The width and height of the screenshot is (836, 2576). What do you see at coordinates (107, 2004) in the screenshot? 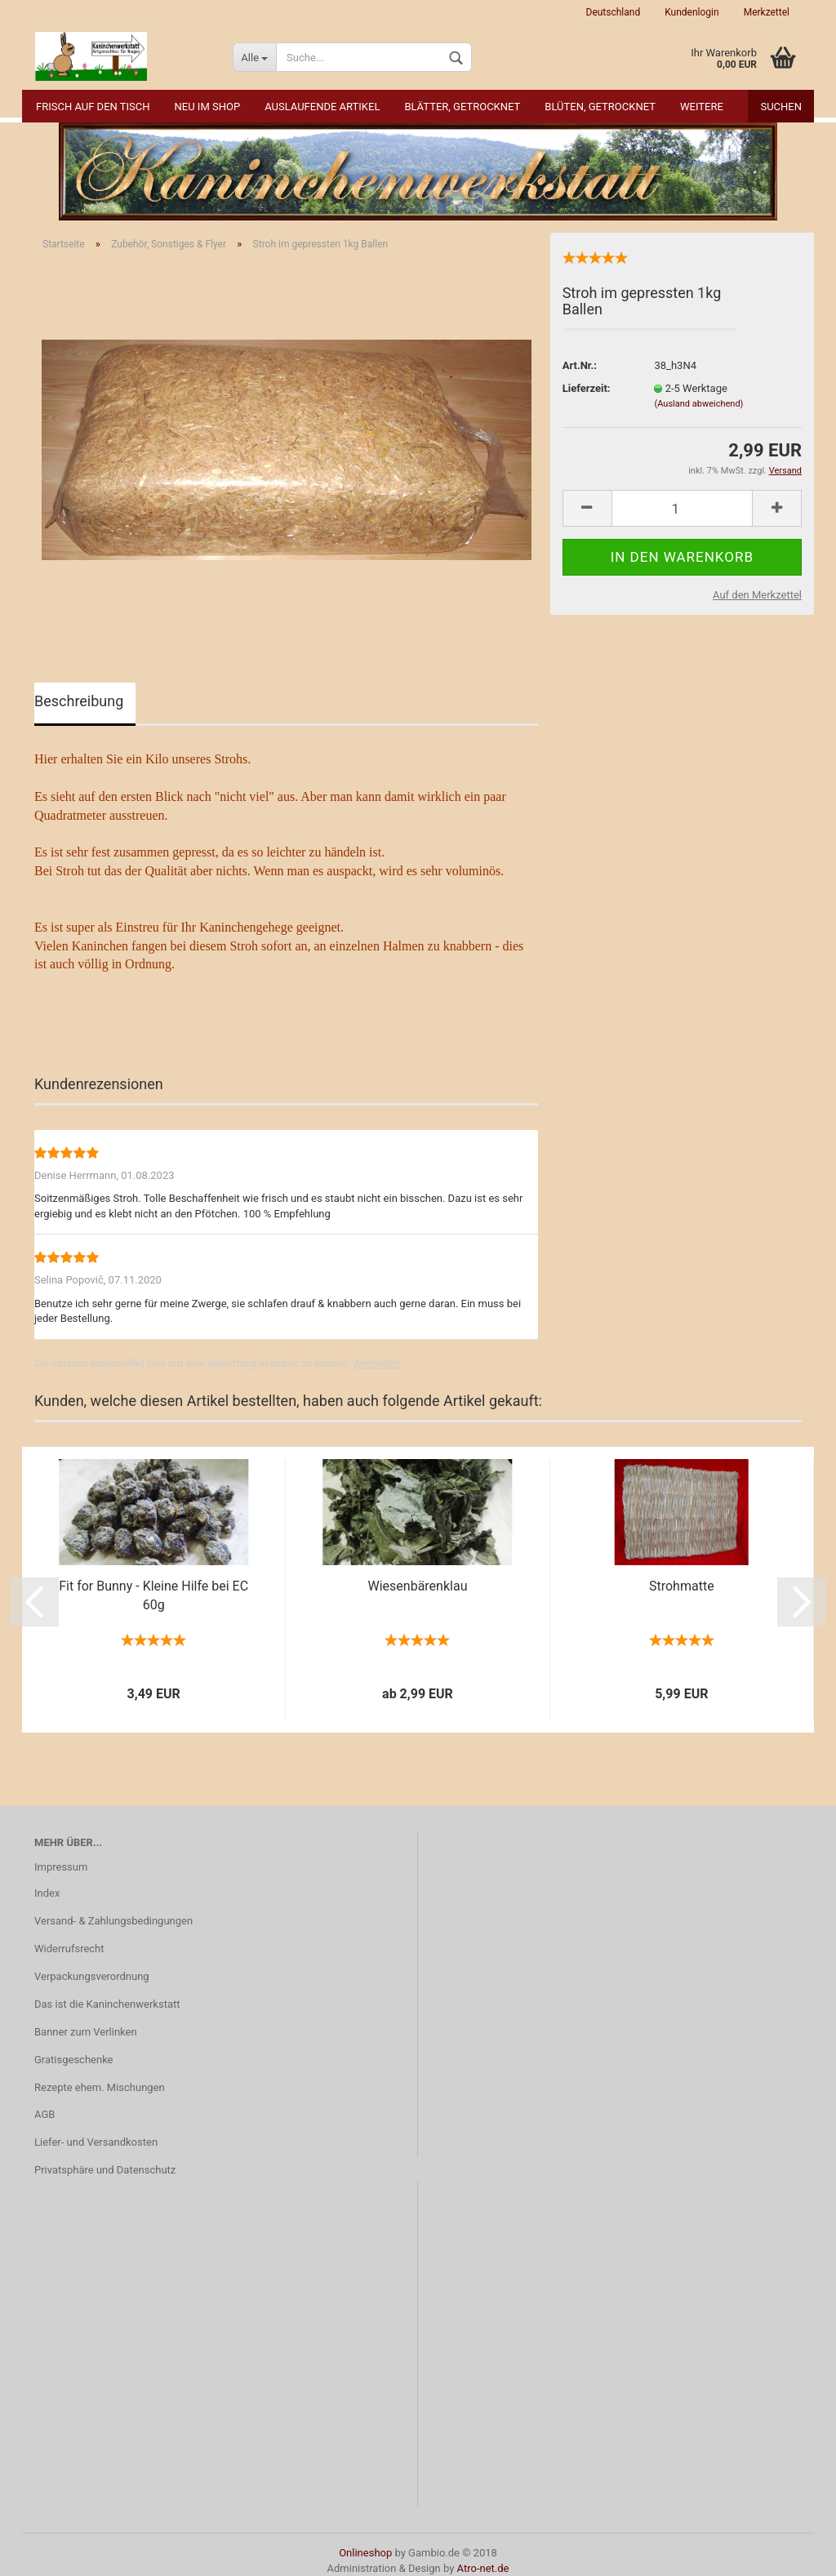
I see `Das ist die Kaninchenwerkstatt` at bounding box center [107, 2004].